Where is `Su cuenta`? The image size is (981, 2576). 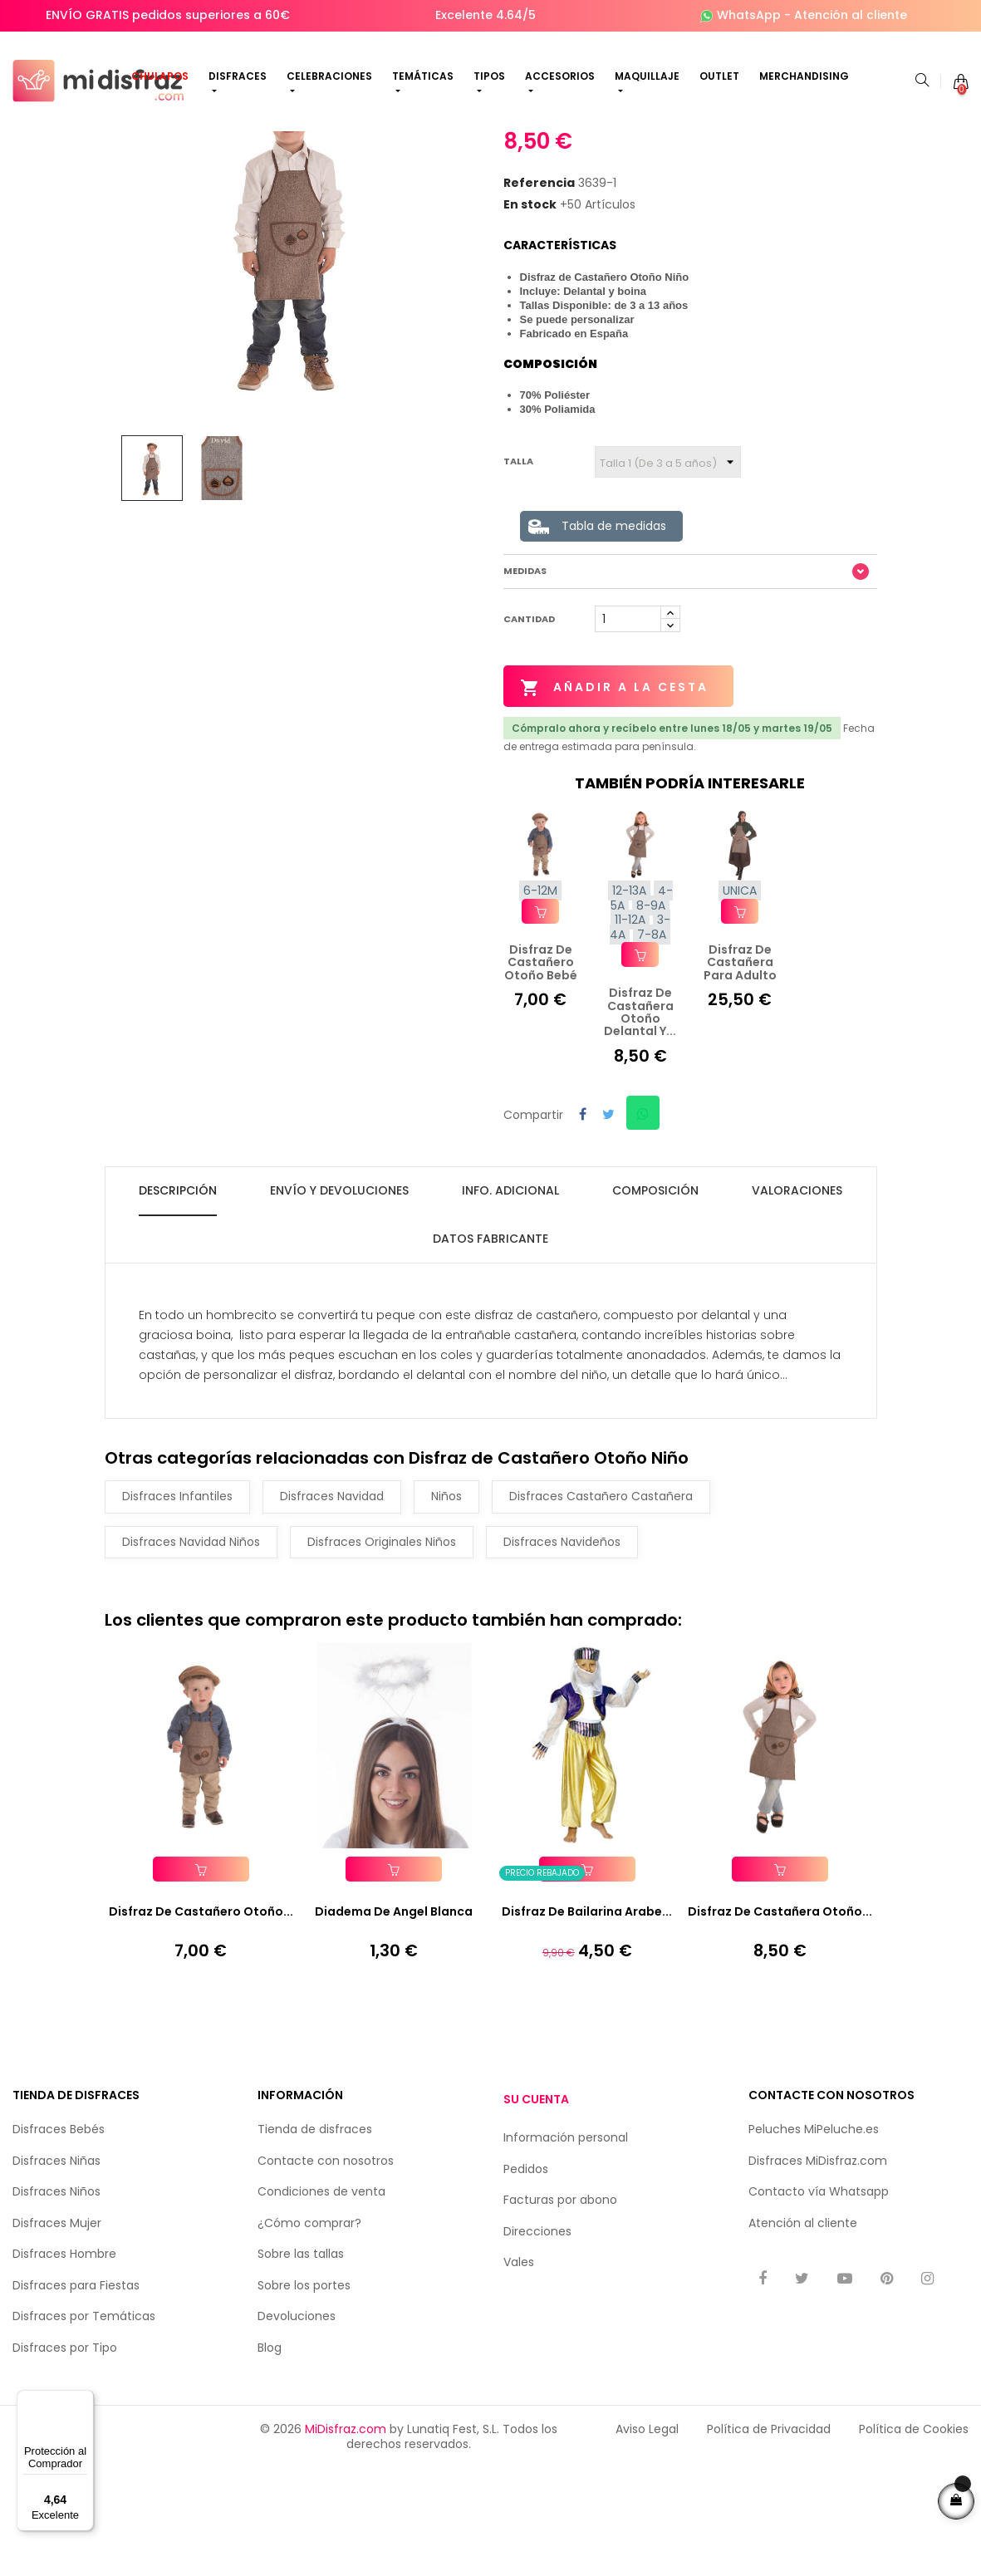 Su cuenta is located at coordinates (536, 2214).